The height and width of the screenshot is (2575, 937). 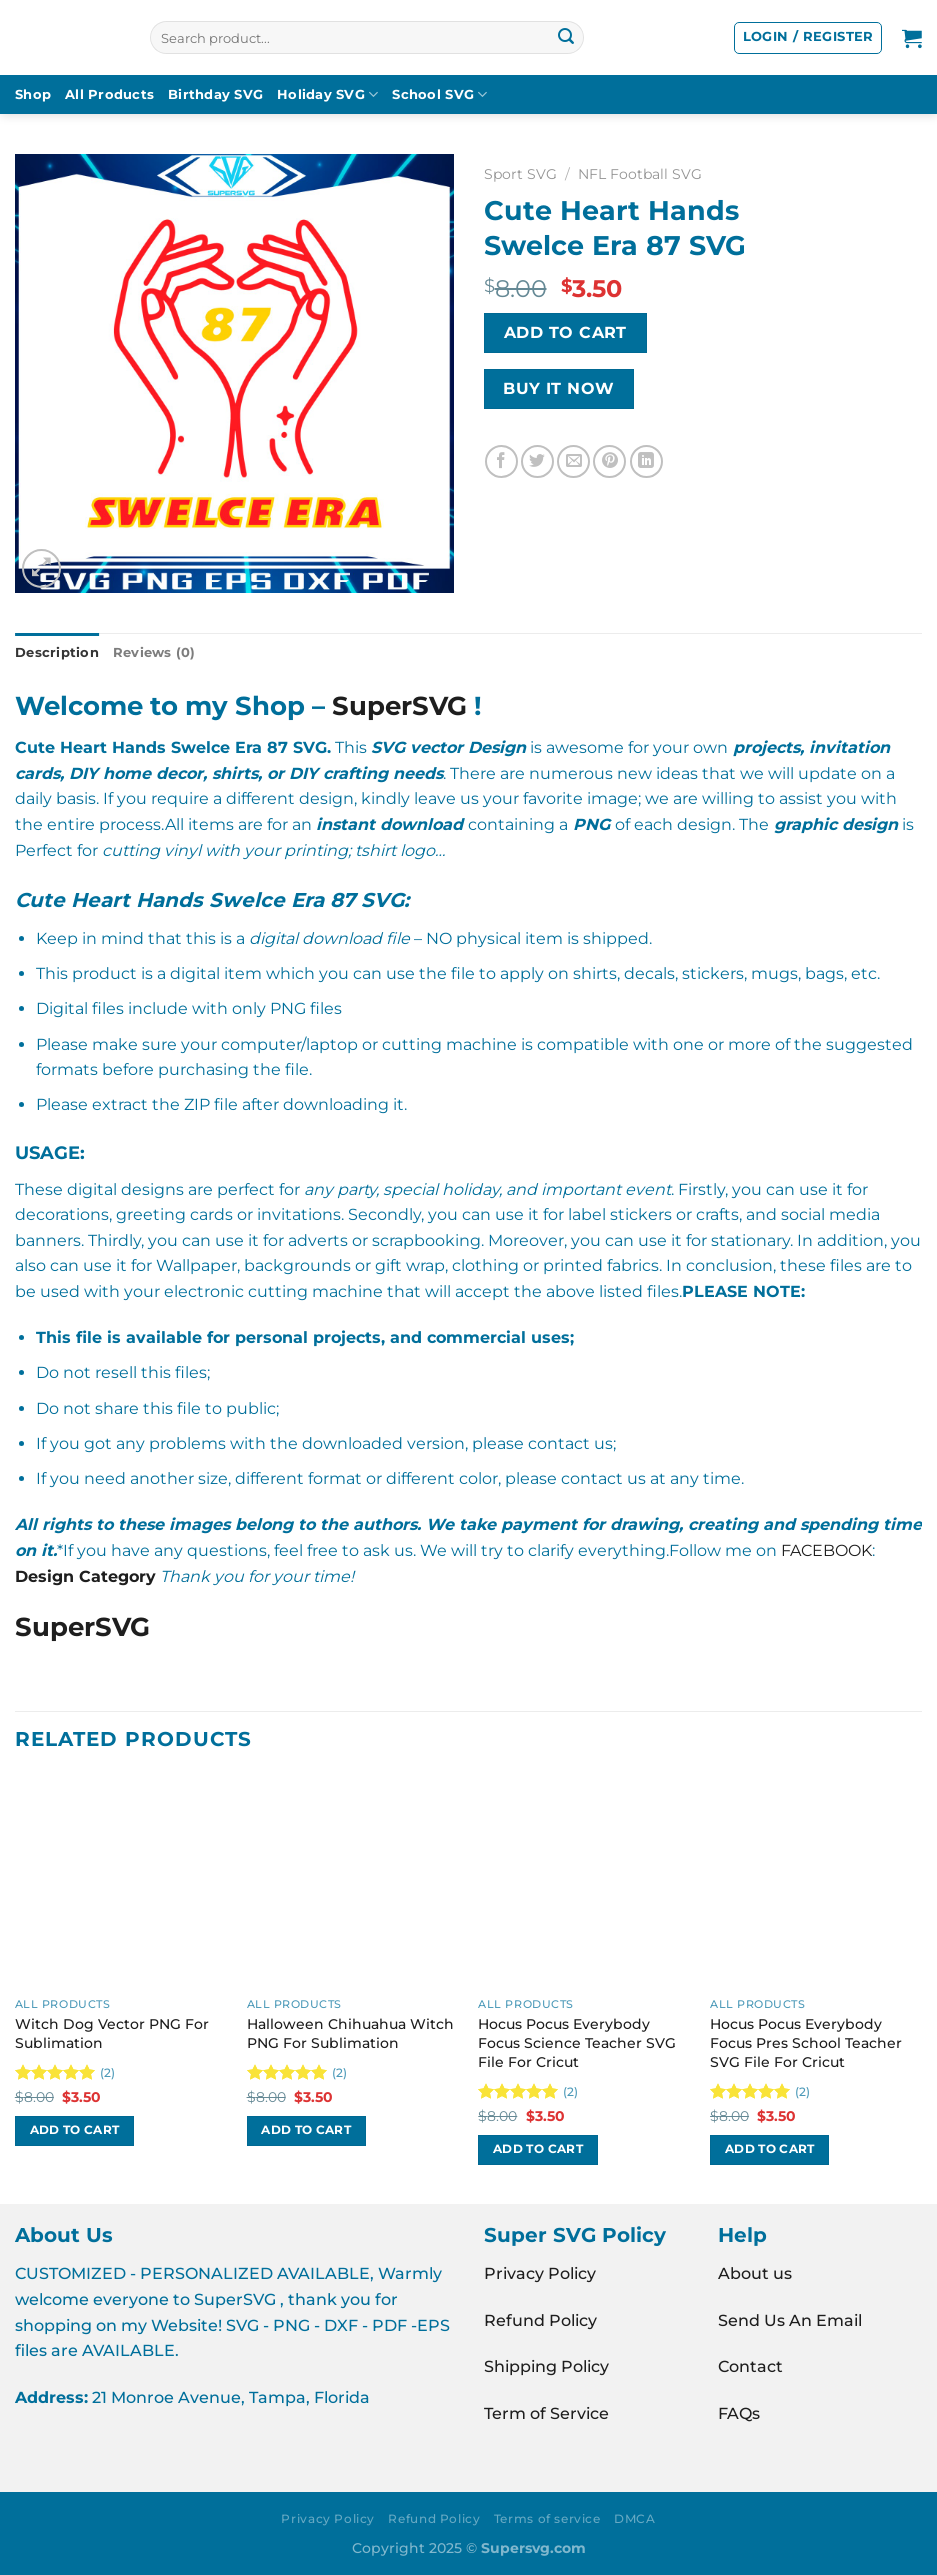 What do you see at coordinates (609, 461) in the screenshot?
I see `[Pin on Pinterest]` at bounding box center [609, 461].